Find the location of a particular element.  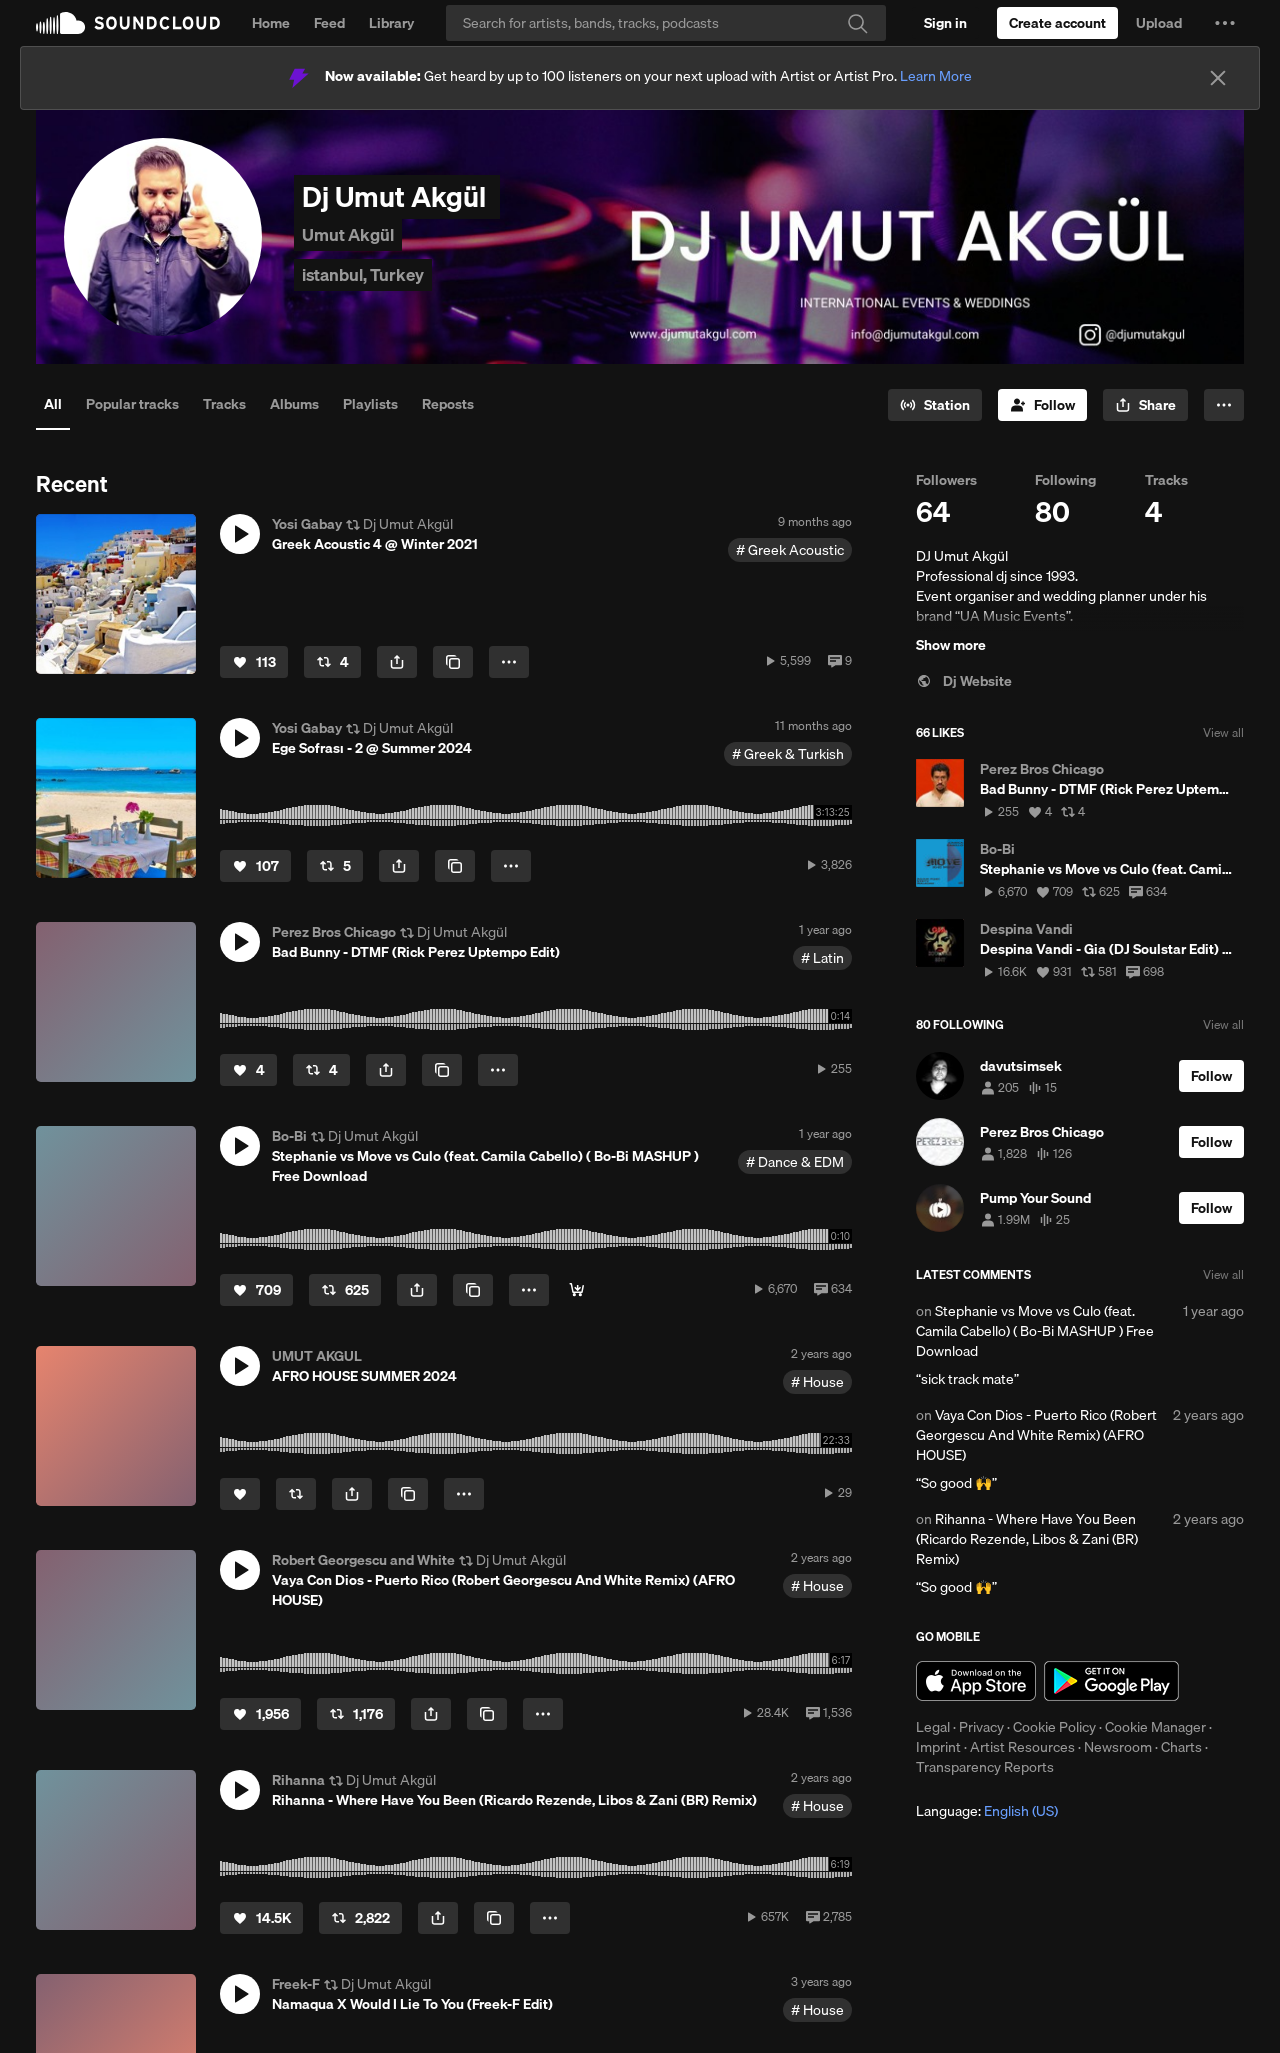

Albums is located at coordinates (294, 404).